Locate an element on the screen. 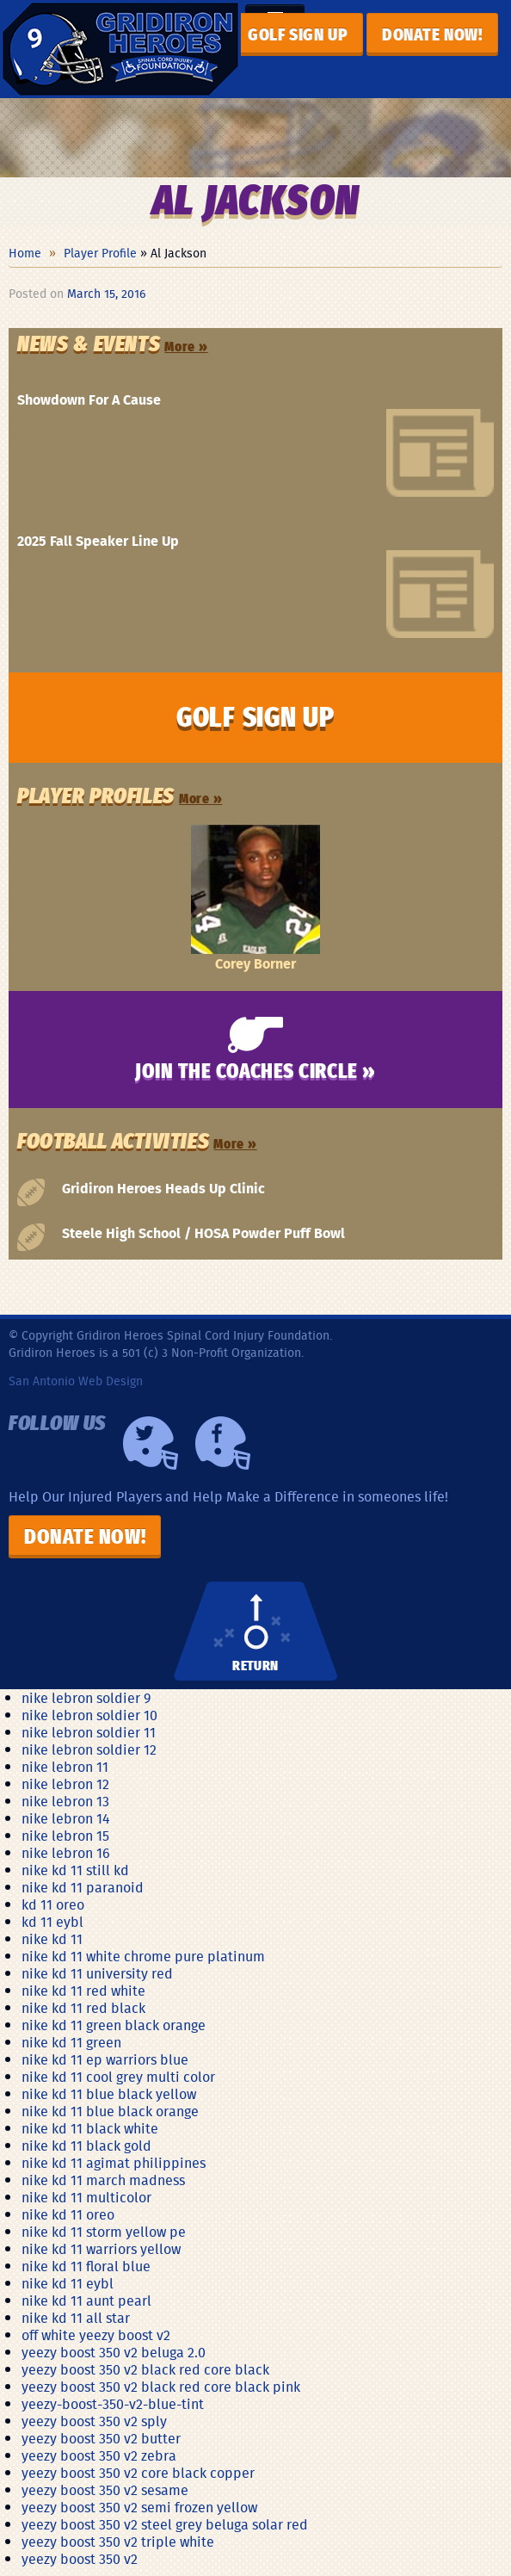 This screenshot has width=511, height=2576. nike lebron soldier 9 is located at coordinates (86, 1697).